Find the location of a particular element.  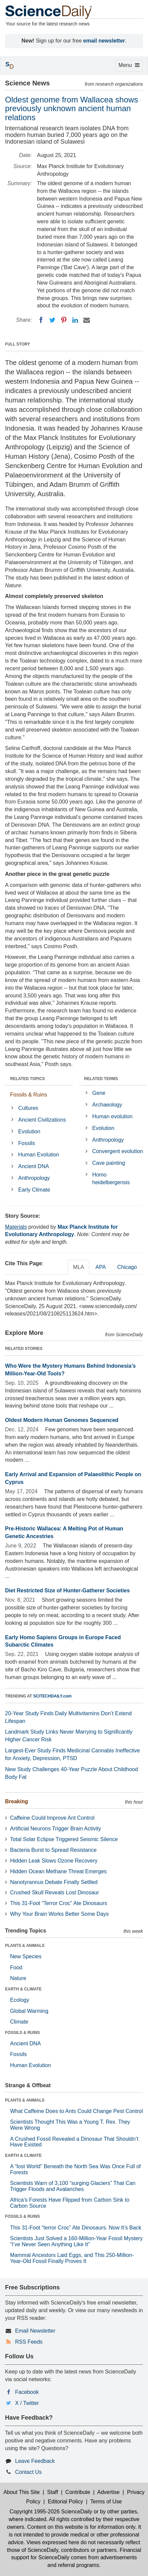

Gene is located at coordinates (98, 1093).